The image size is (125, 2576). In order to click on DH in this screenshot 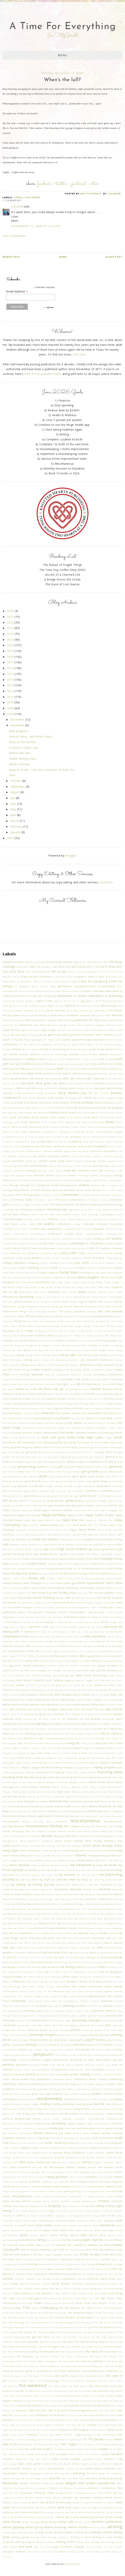, I will do `click(61, 1311)`.